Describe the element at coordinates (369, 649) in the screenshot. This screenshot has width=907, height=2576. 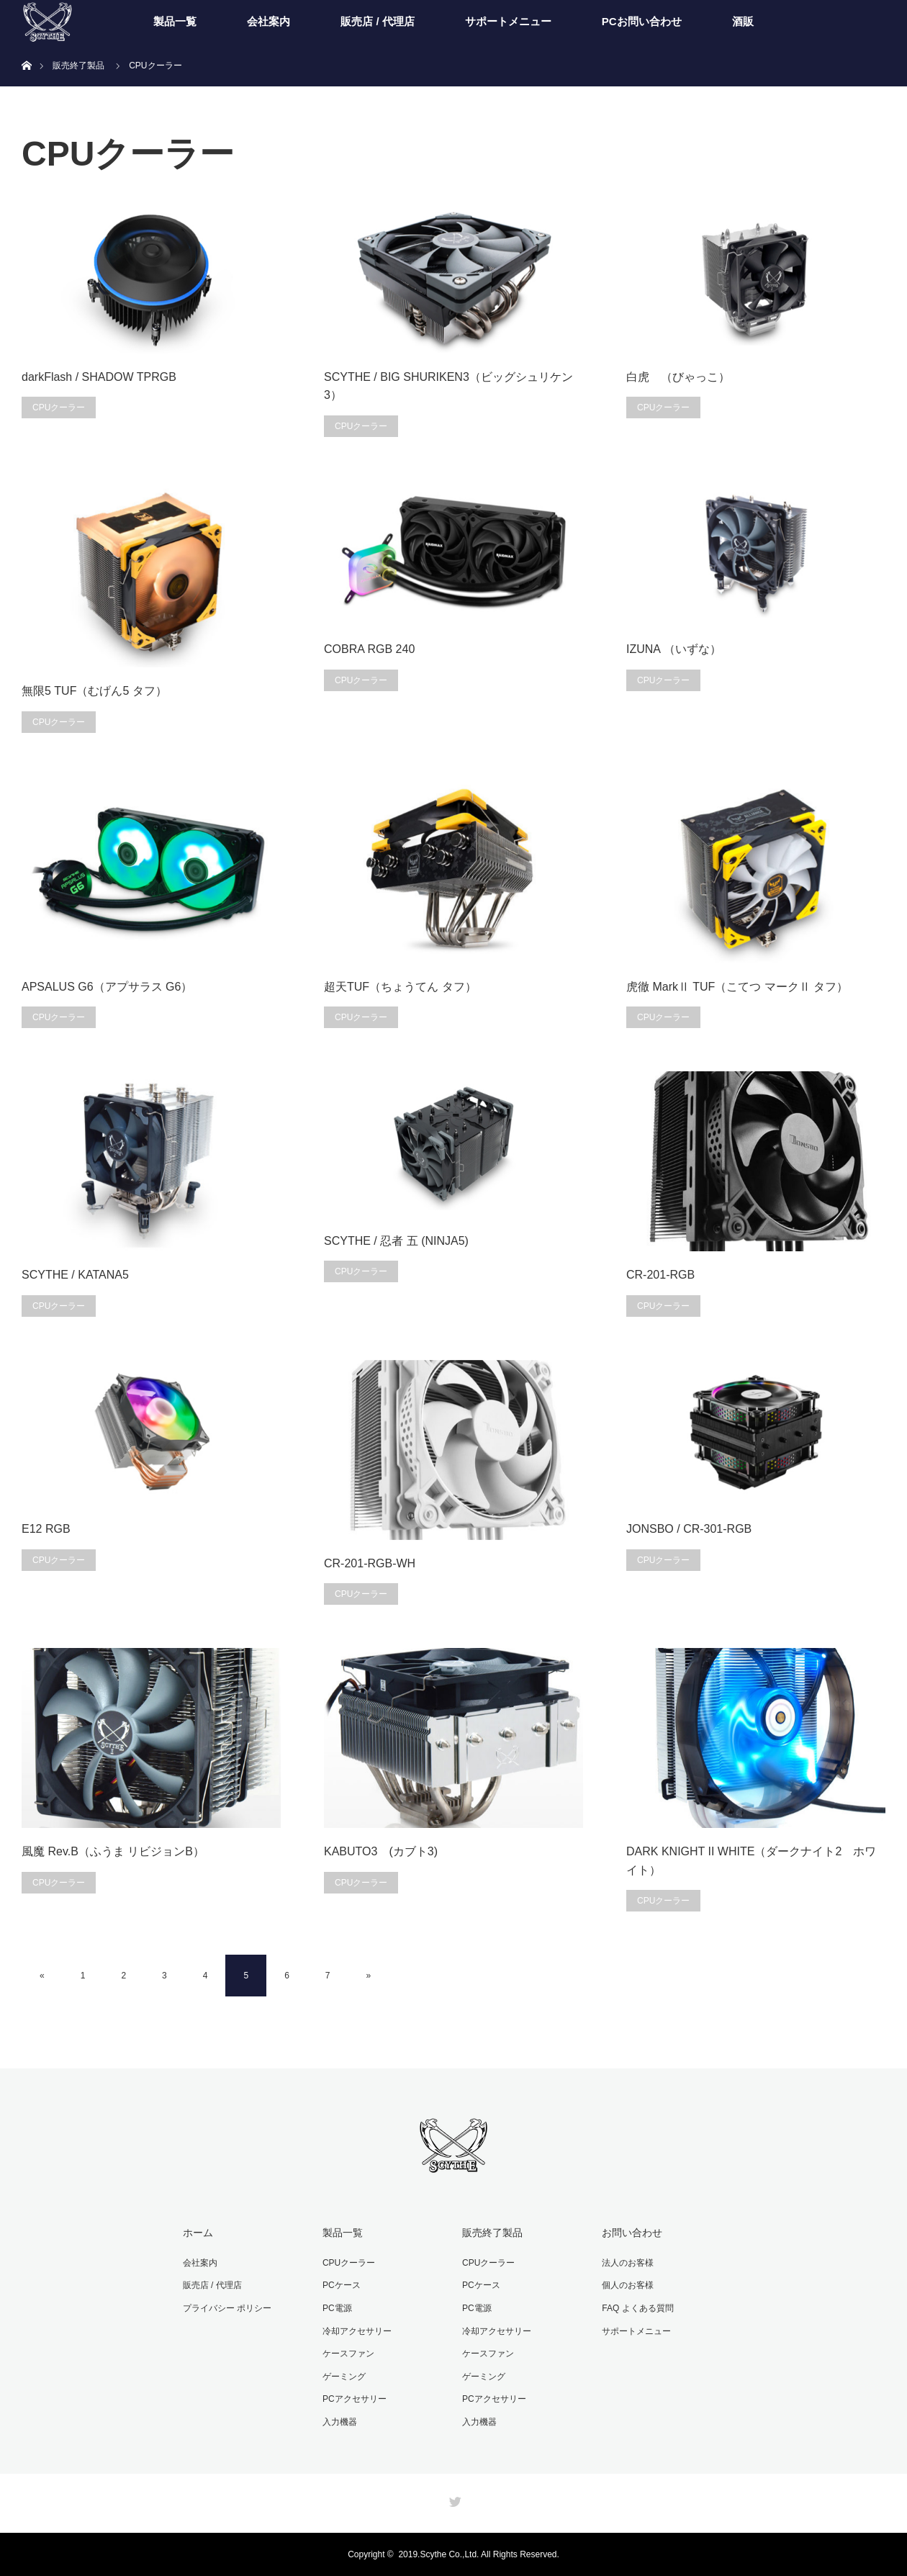
I see `COBRA RGB 240` at that location.